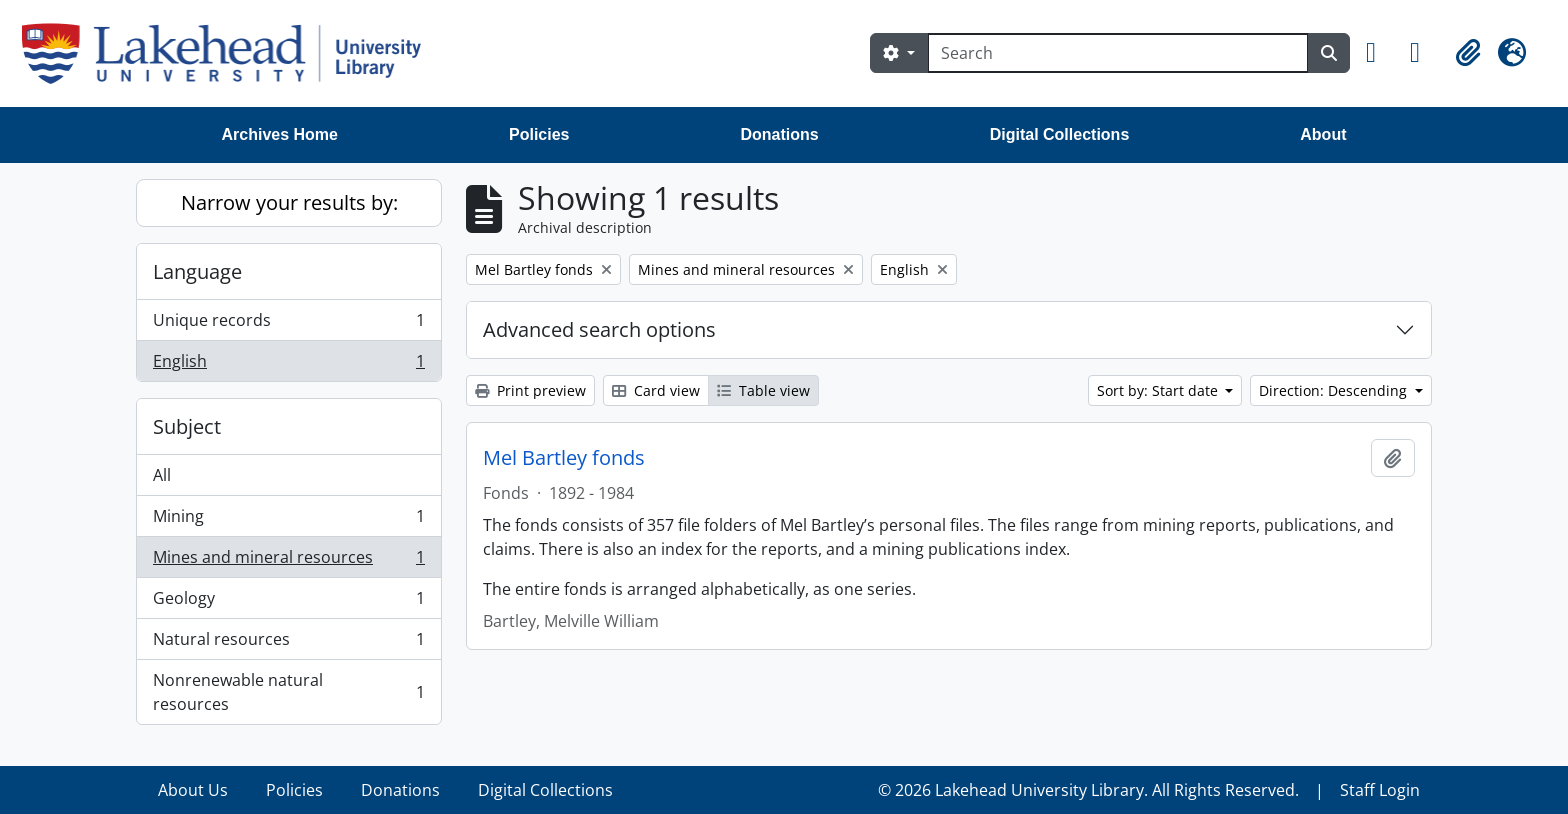 The width and height of the screenshot is (1568, 814). I want to click on English, so click(288, 365).